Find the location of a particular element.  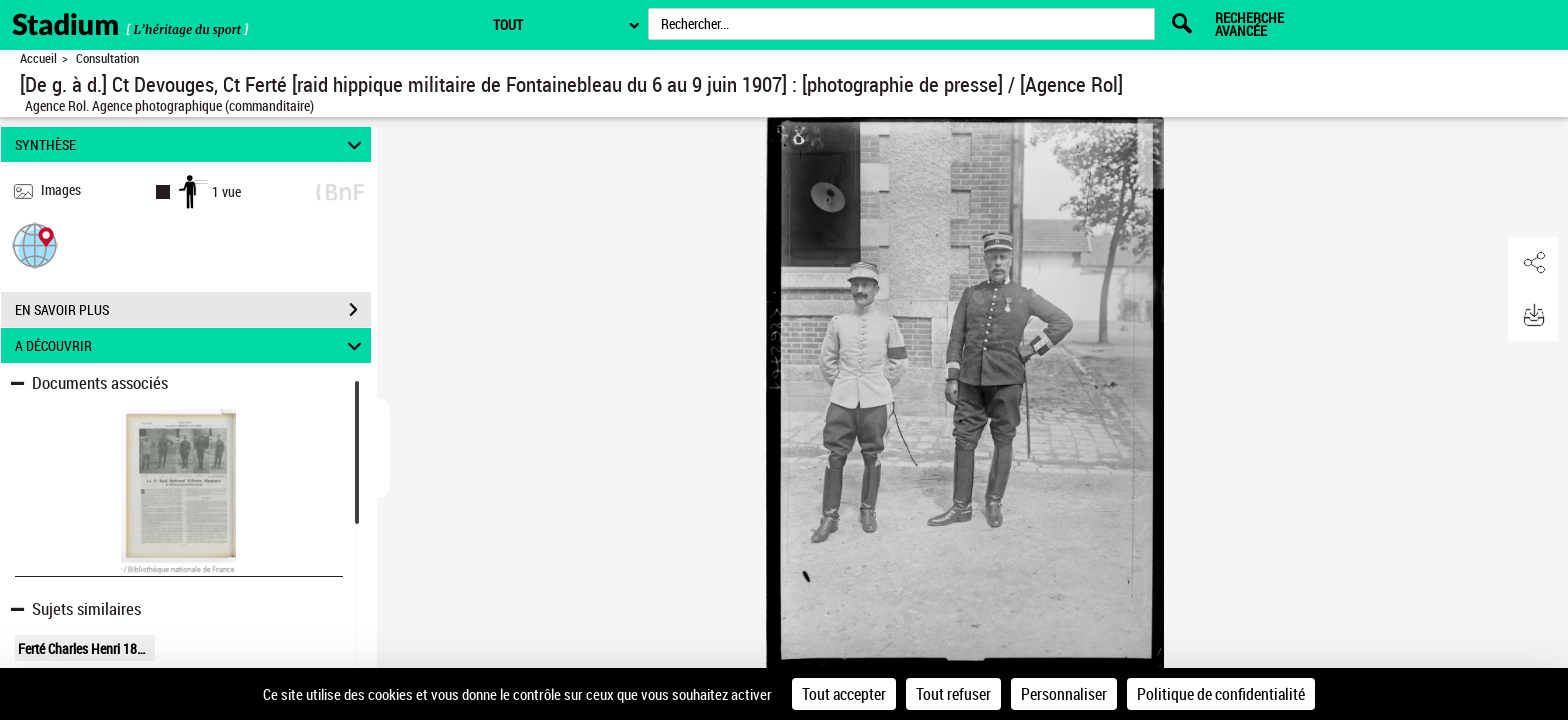

A DÉCOUVRIR is located at coordinates (191, 345).